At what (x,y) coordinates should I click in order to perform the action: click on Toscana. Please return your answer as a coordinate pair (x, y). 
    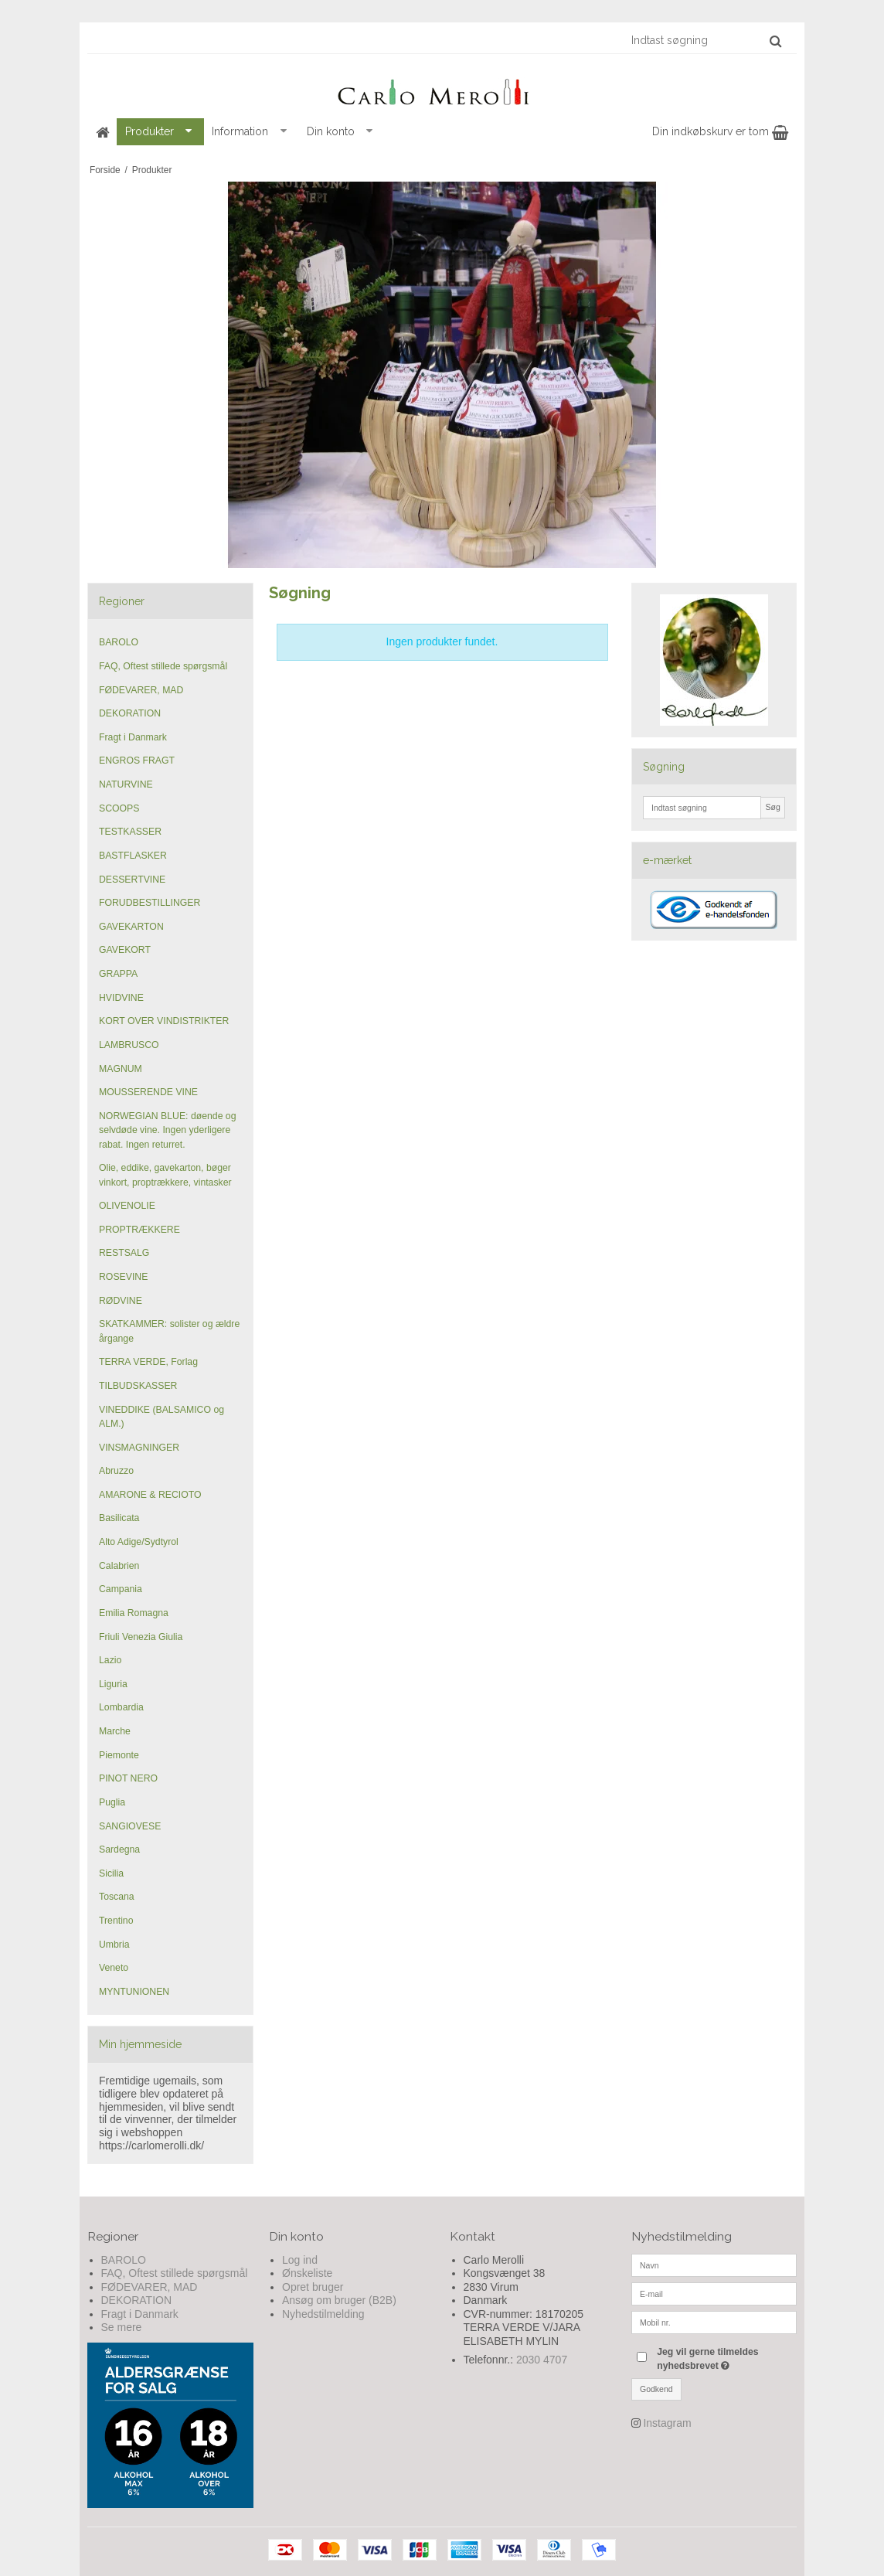
    Looking at the image, I should click on (116, 1896).